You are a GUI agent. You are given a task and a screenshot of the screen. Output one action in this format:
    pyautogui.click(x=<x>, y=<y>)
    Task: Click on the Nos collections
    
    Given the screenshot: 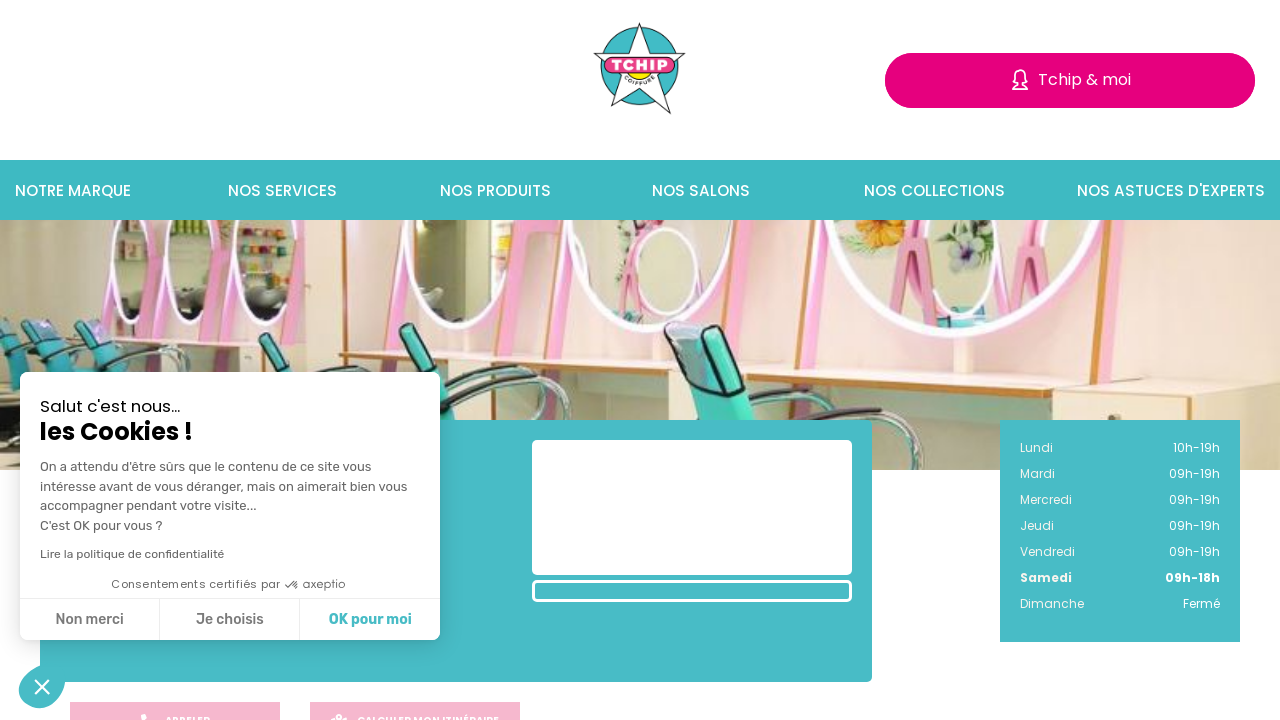 What is the action you would take?
    pyautogui.click(x=932, y=190)
    